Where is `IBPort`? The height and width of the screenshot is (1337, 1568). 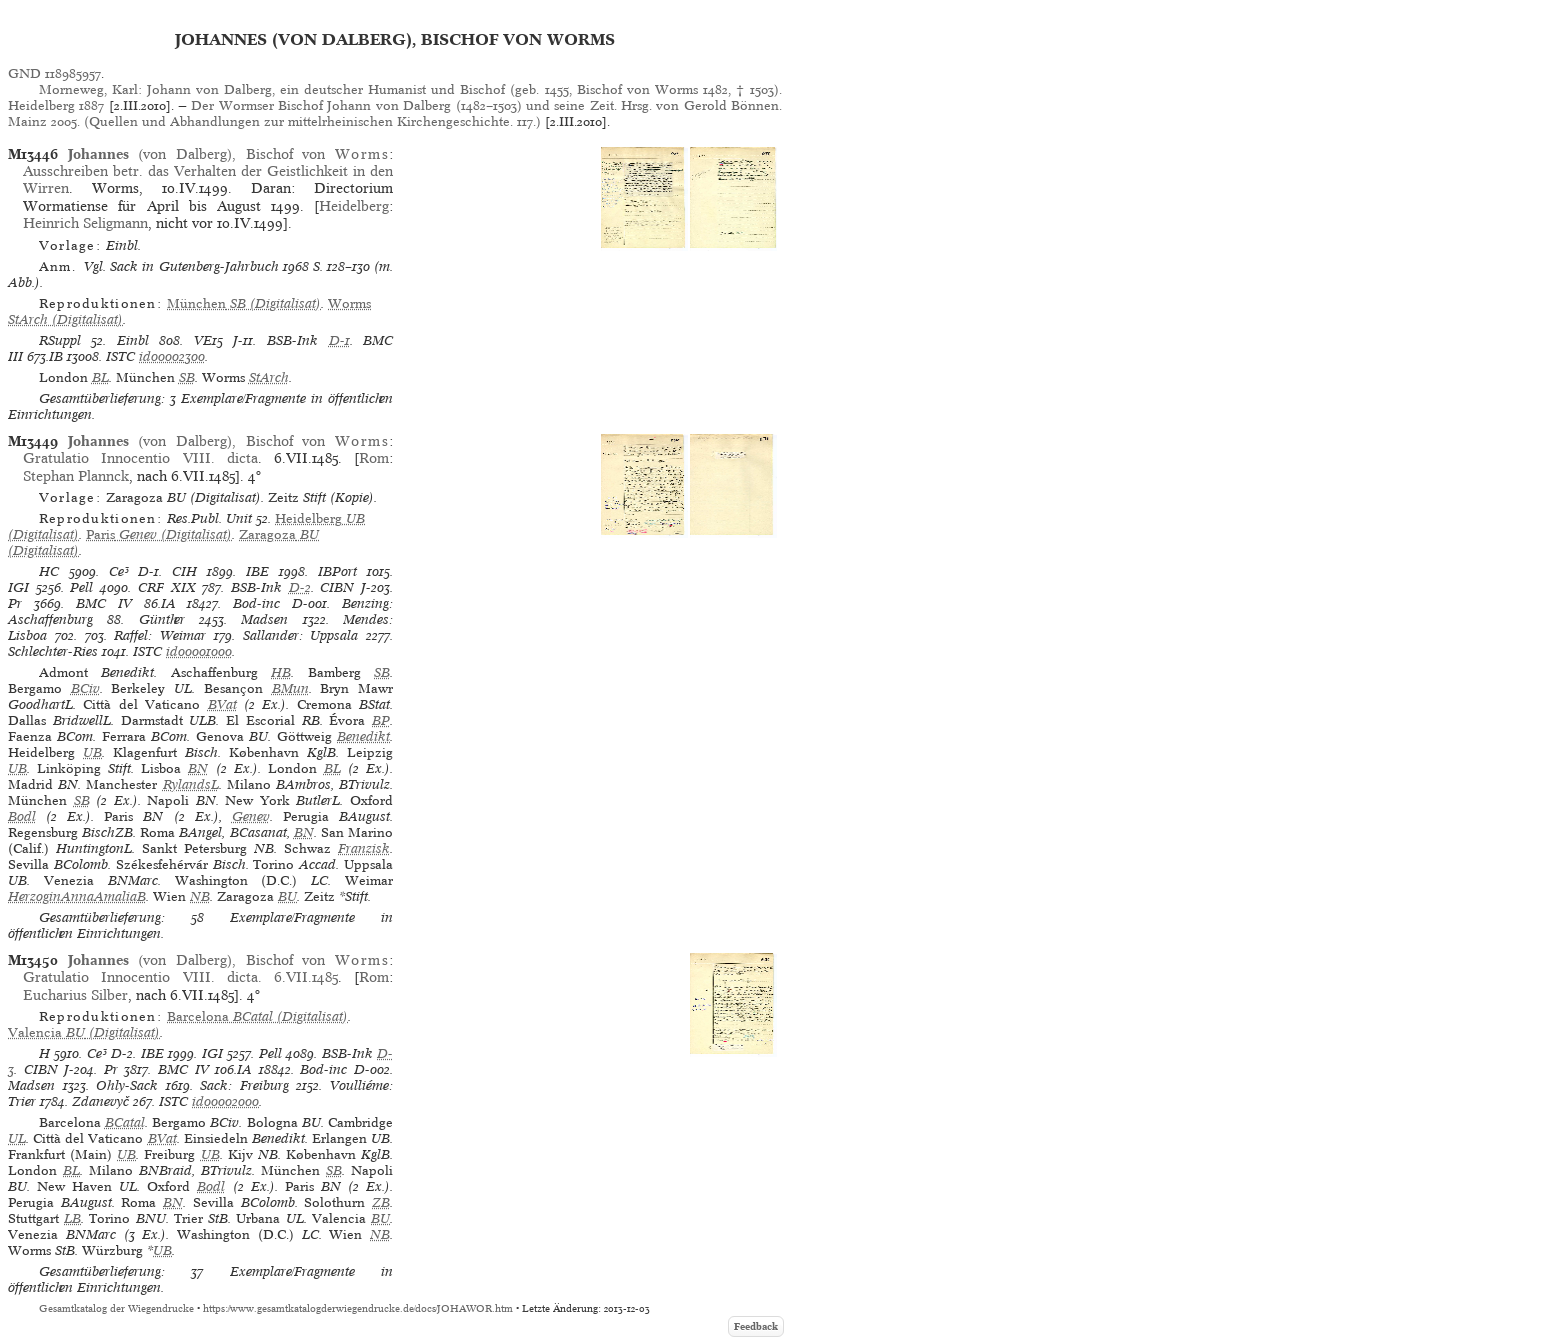 IBPort is located at coordinates (337, 571).